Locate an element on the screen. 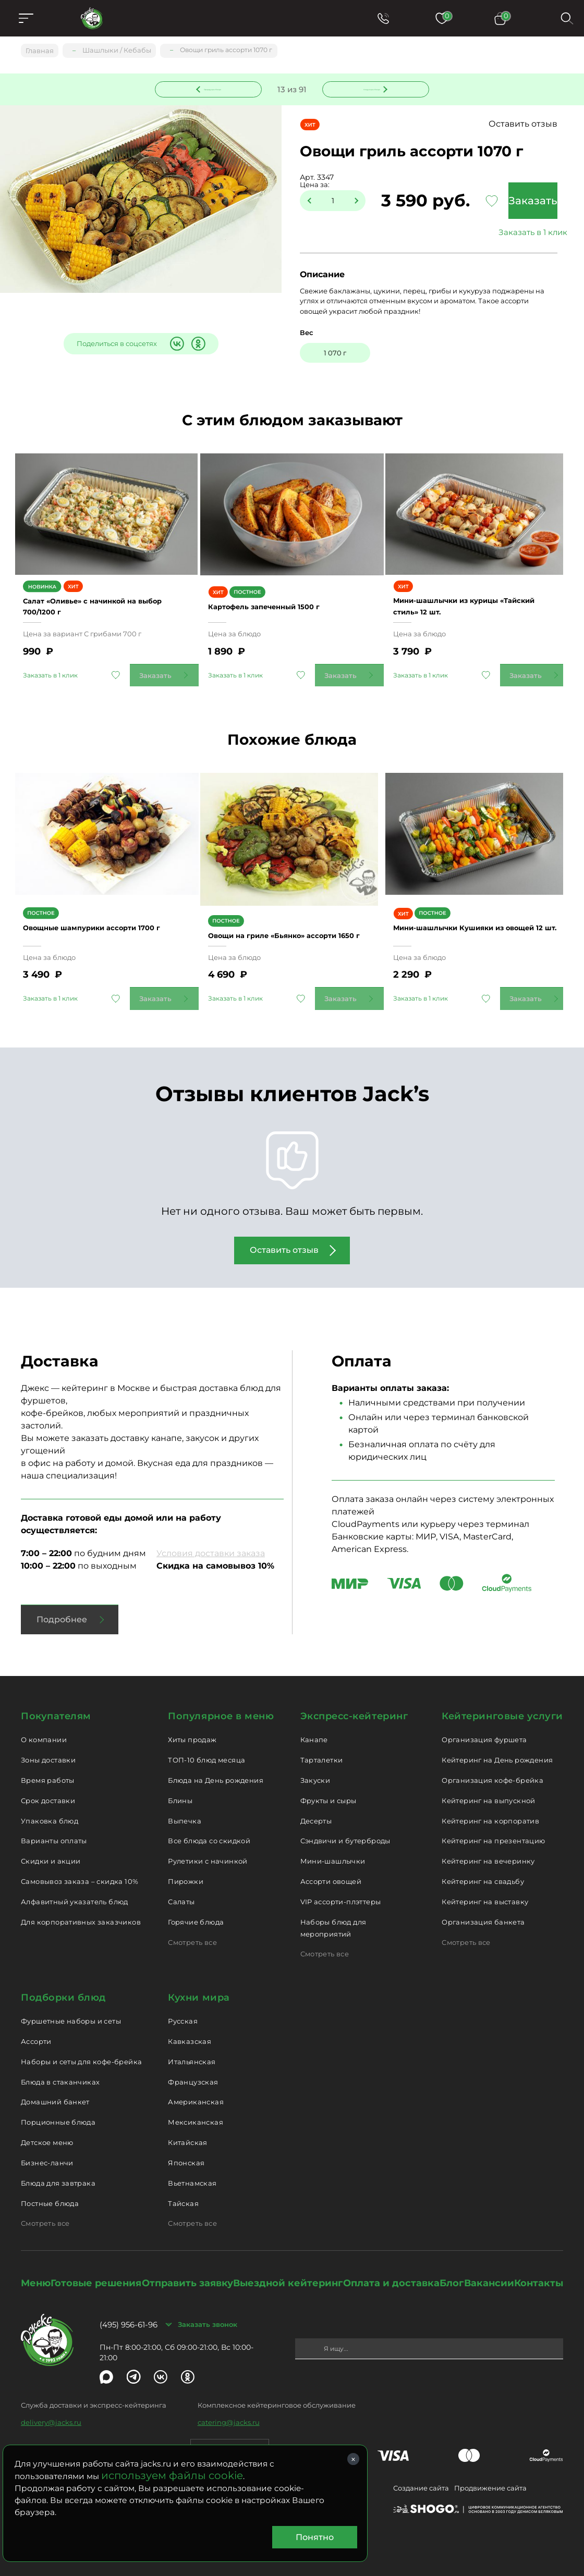 This screenshot has height=2576, width=584. Самовывоз заказа – скидка 10% is located at coordinates (79, 1874).